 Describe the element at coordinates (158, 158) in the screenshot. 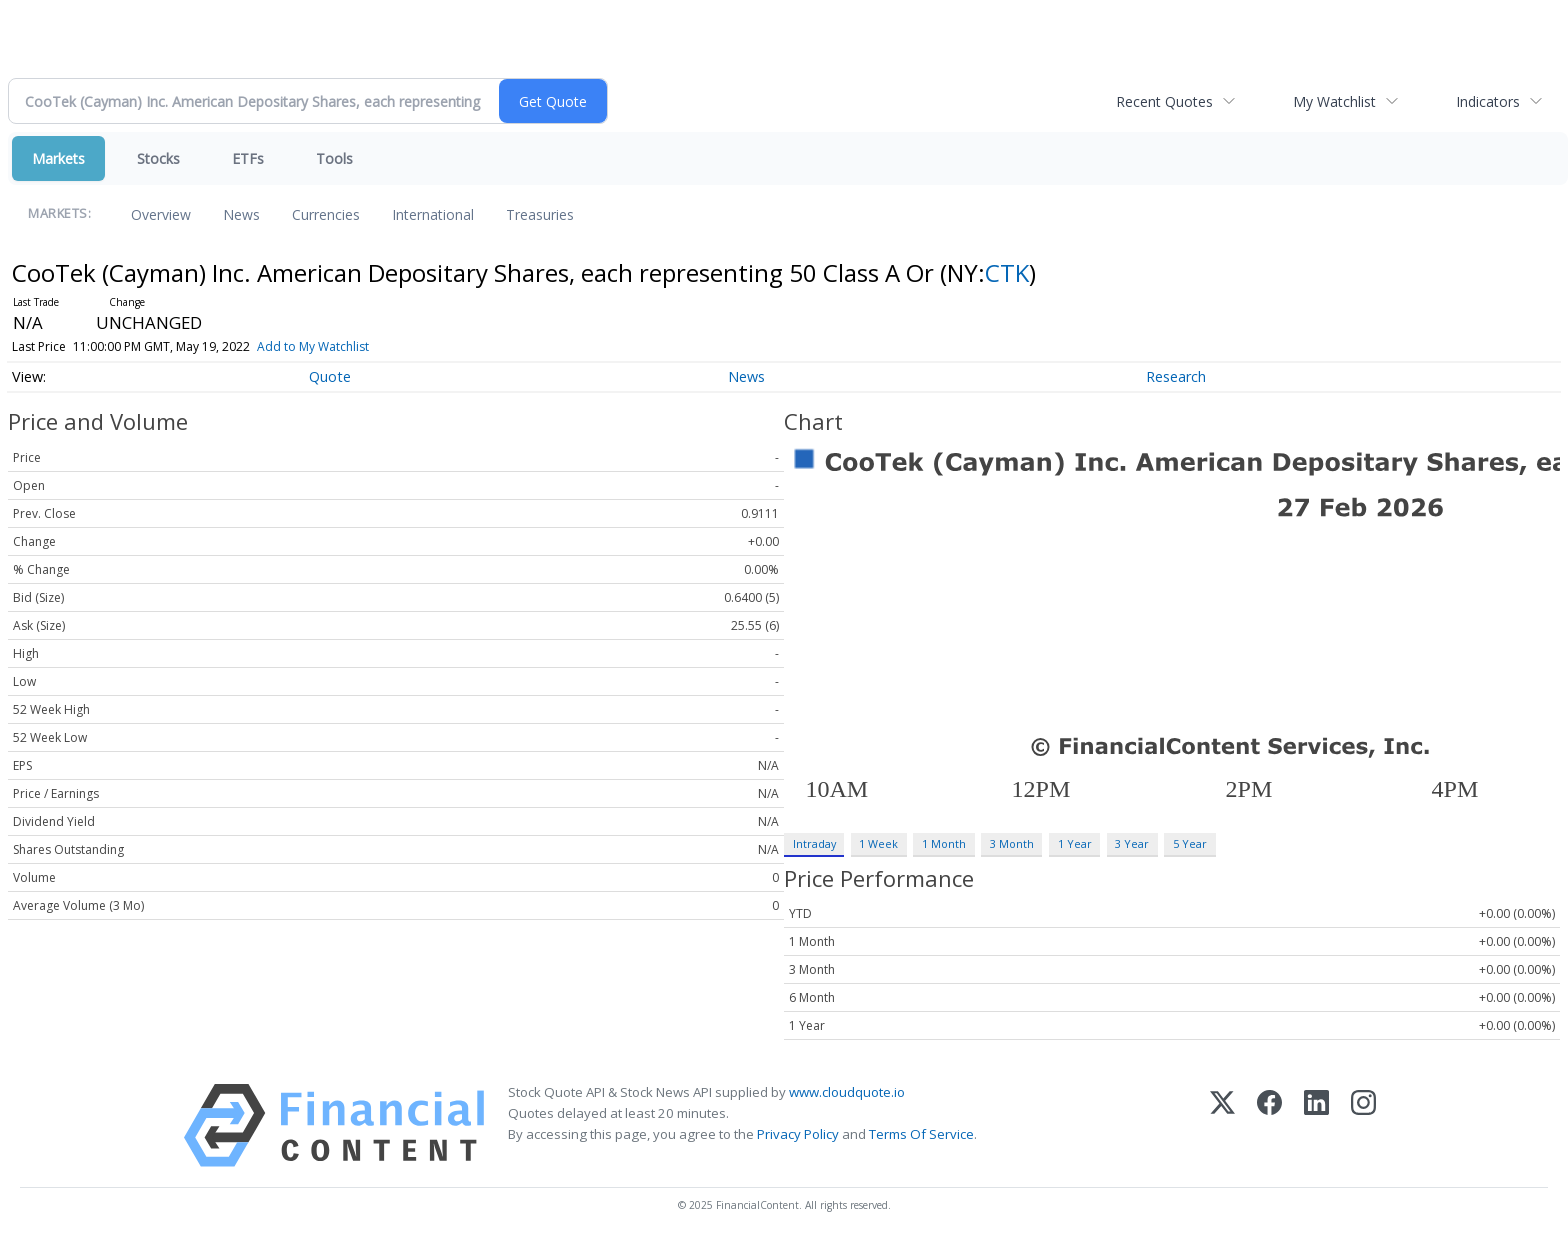

I see `Stocks` at that location.